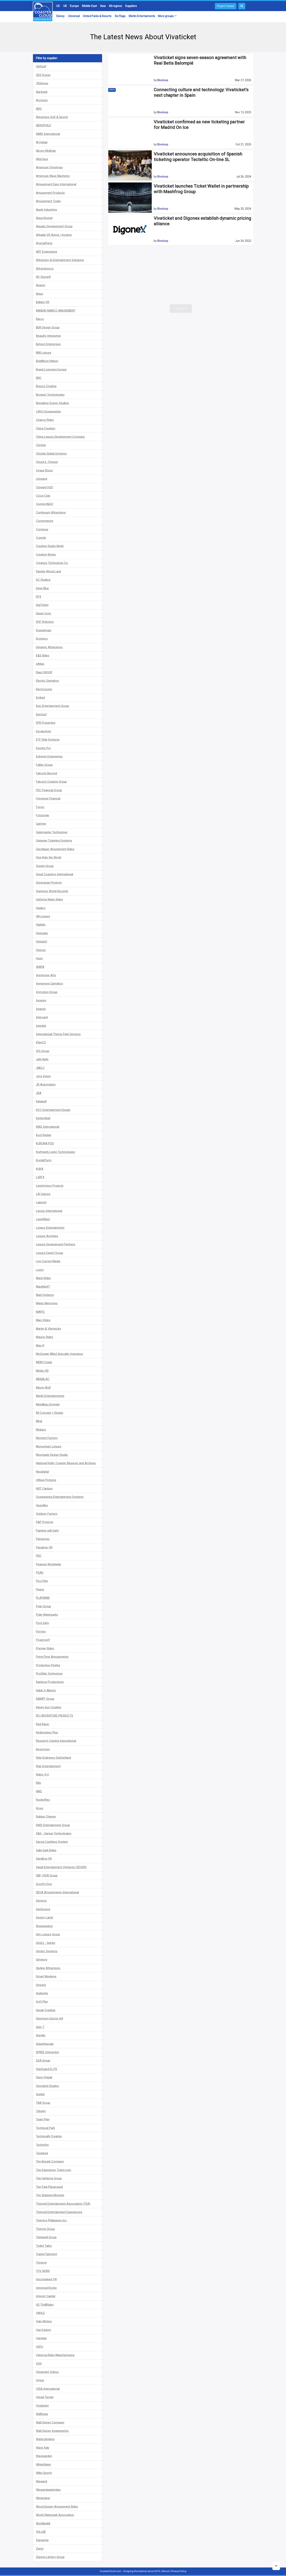 The width and height of the screenshot is (286, 2576). I want to click on Oceaneering Entertainment Systems, so click(60, 1497).